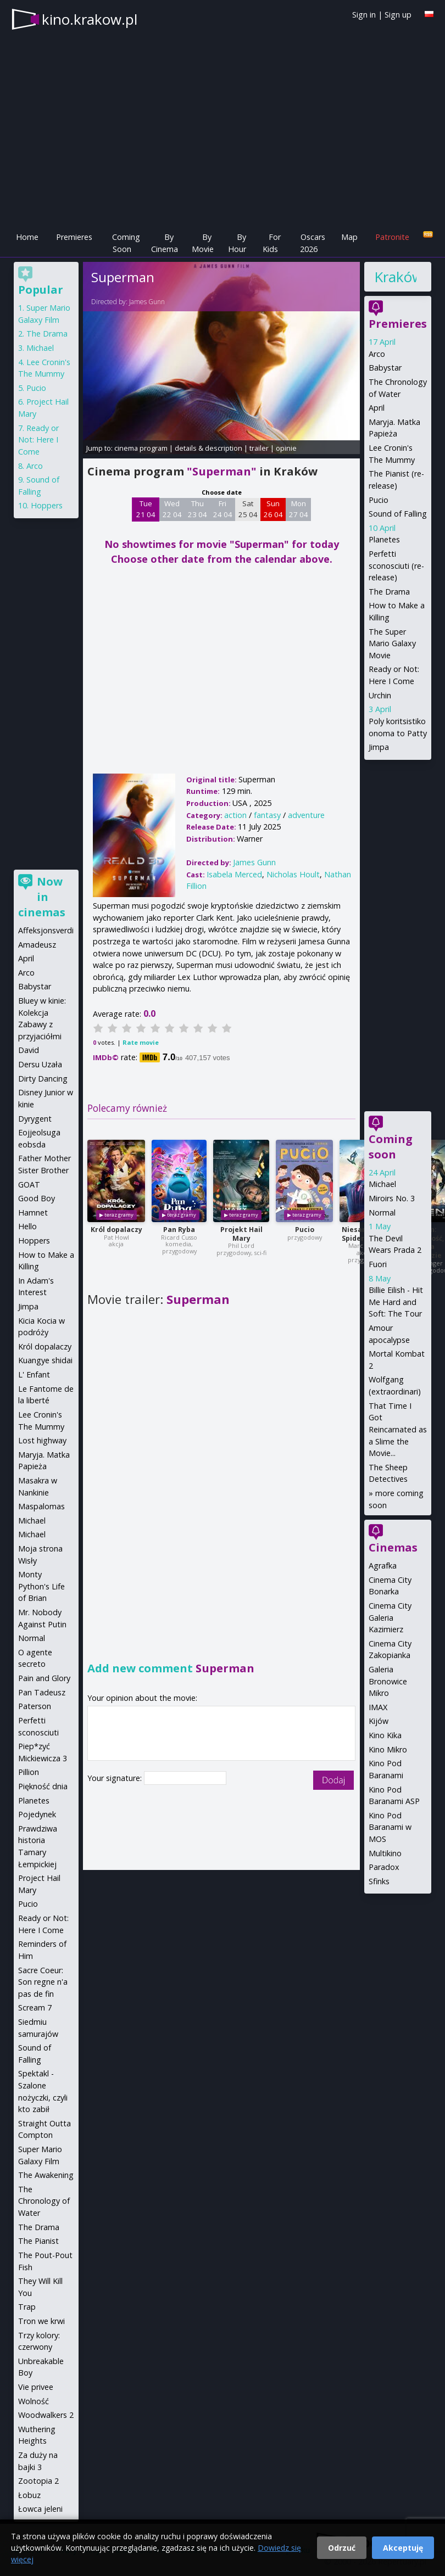  I want to click on Amadeusz, so click(37, 944).